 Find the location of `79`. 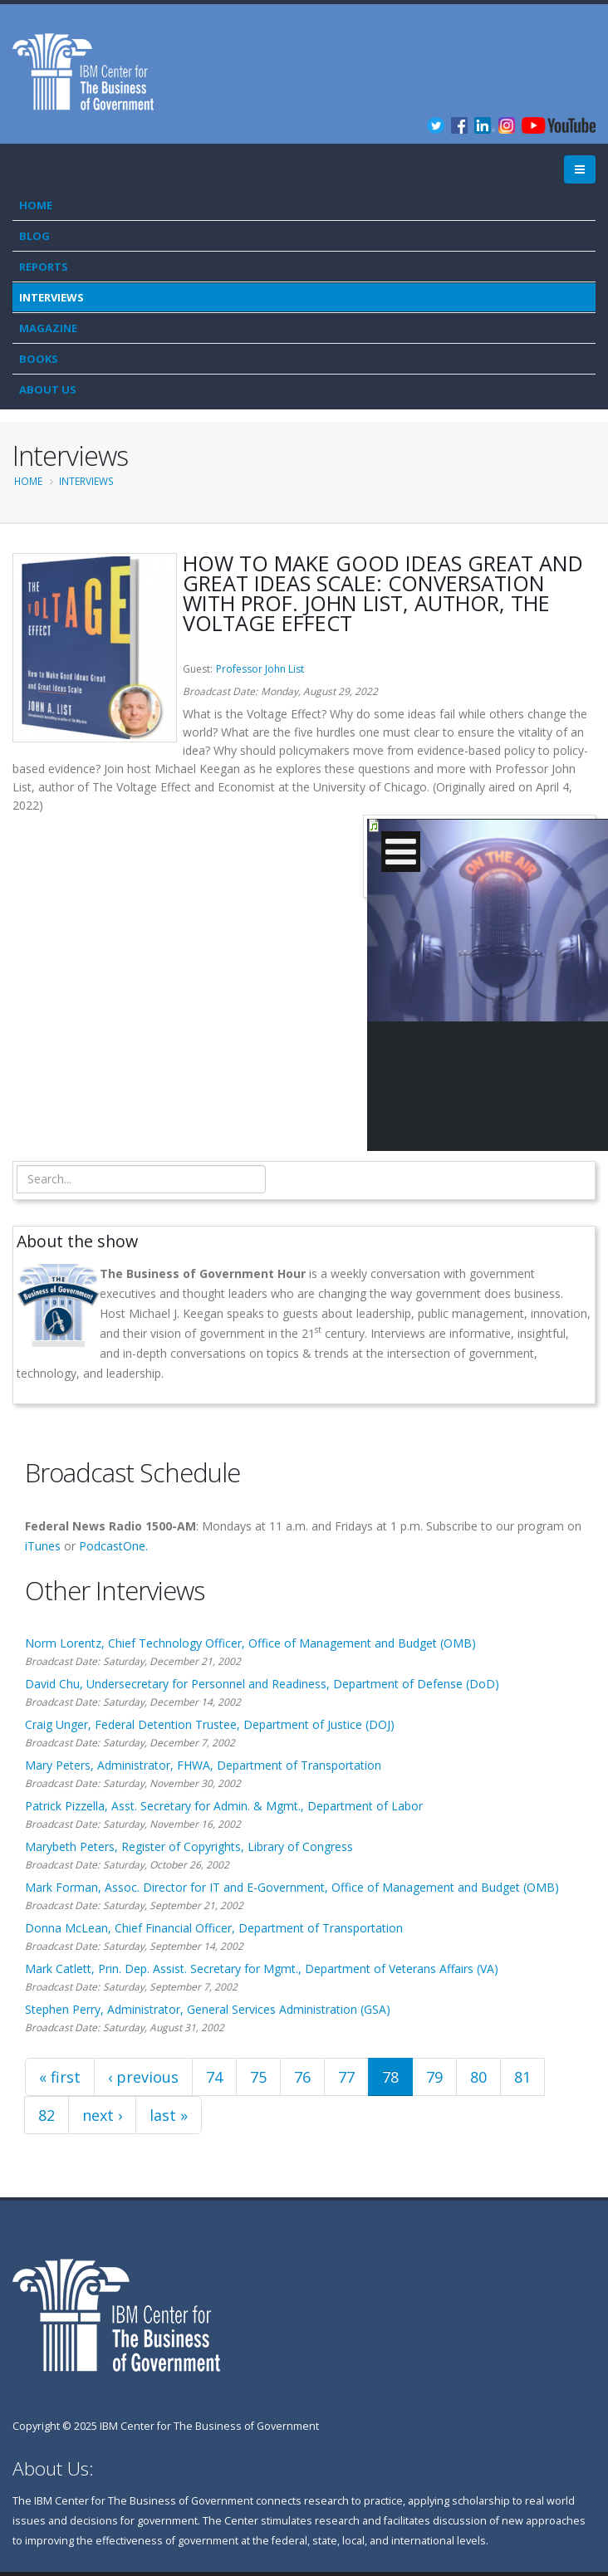

79 is located at coordinates (434, 2077).